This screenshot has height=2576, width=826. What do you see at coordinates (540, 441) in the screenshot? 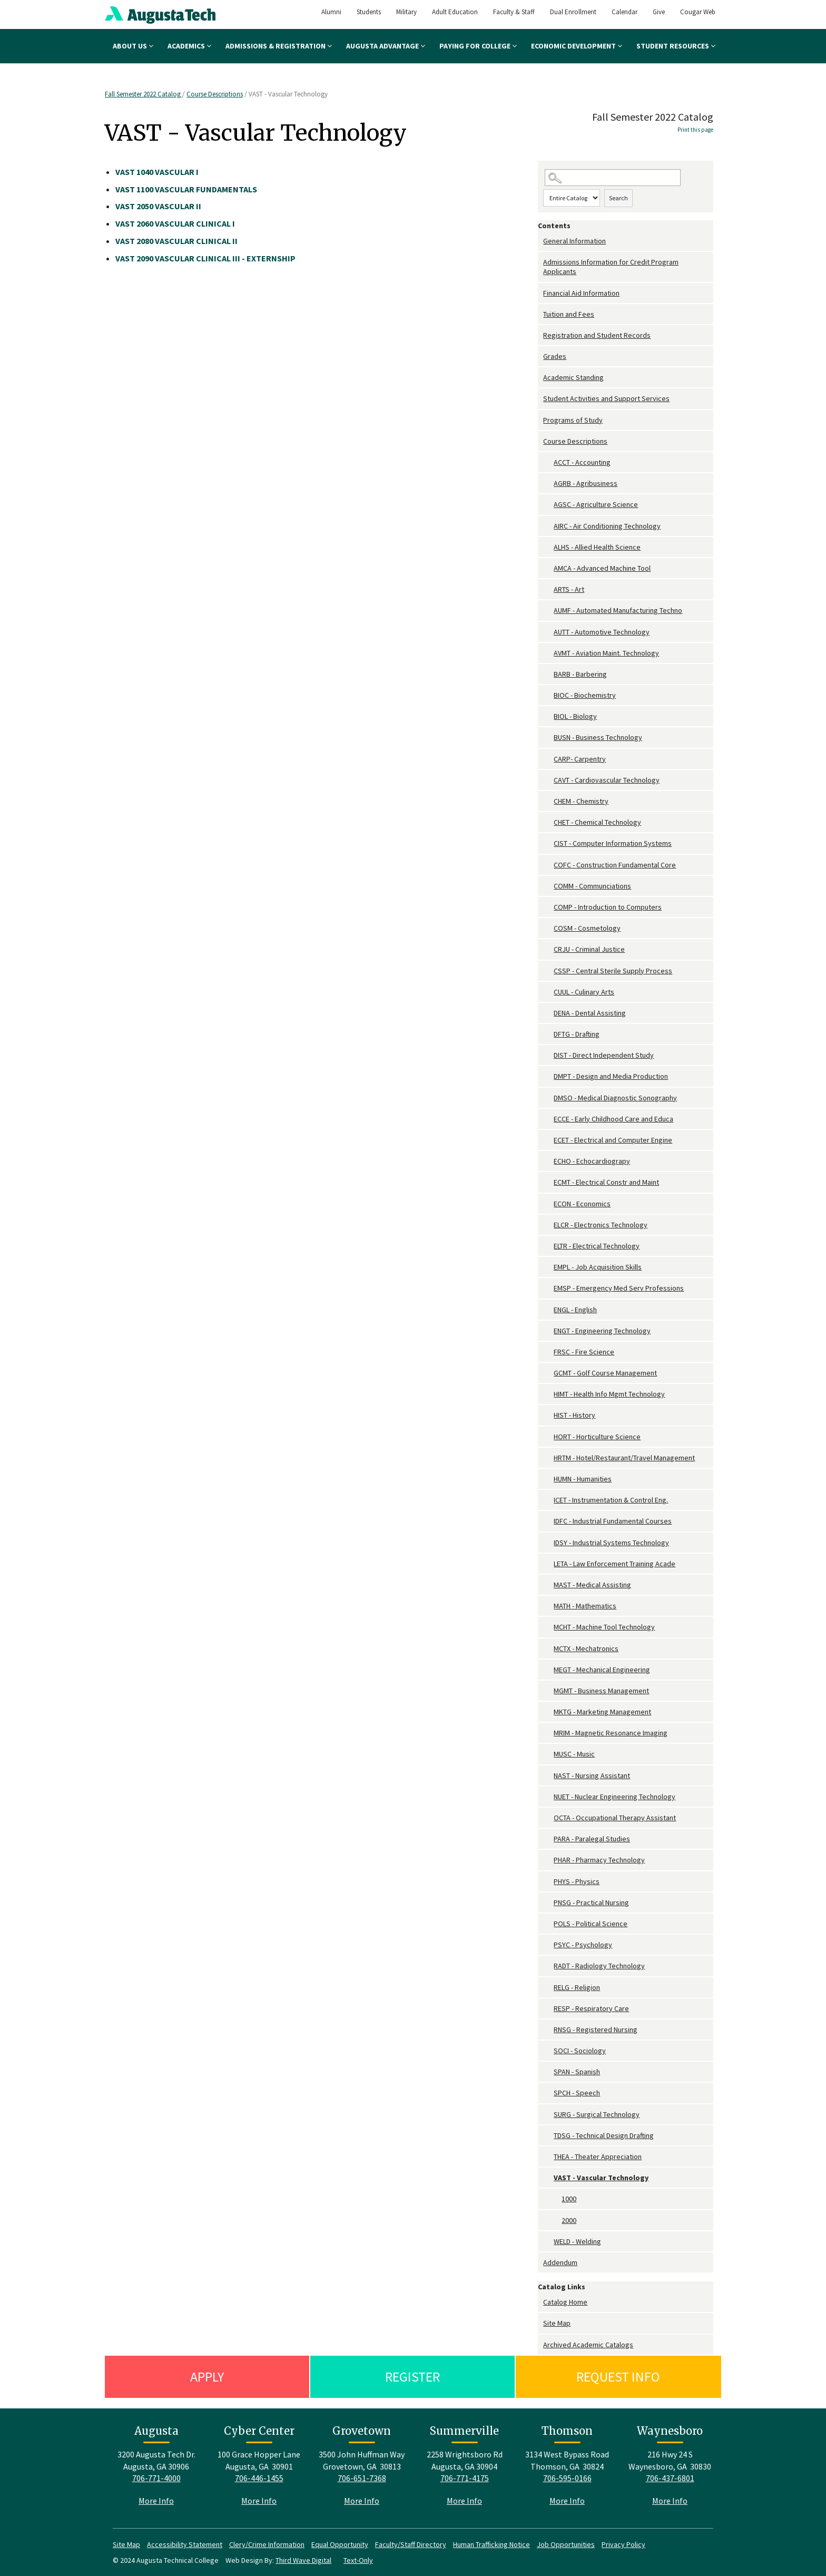
I see `[Show More of Course Descriptions ACCT - AccountingAGRB - AgribusinessAGSC - Agriculture ScienceAIRC - Air Conditioning]` at bounding box center [540, 441].